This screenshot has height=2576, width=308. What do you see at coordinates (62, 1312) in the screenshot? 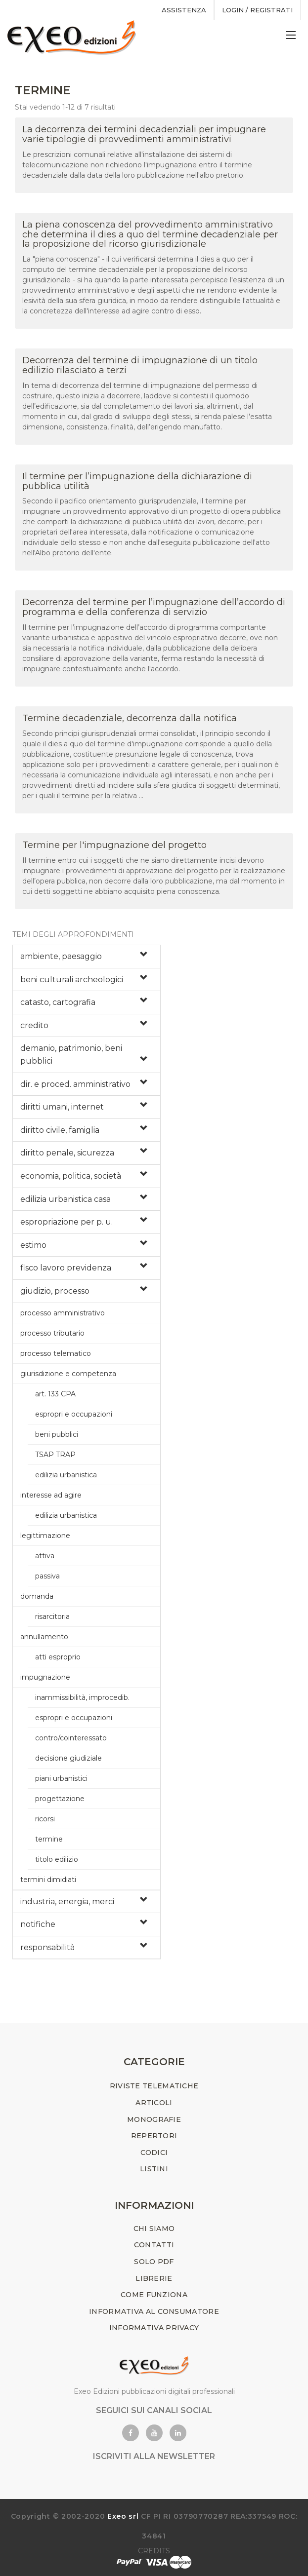
I see `processo amministrativo` at bounding box center [62, 1312].